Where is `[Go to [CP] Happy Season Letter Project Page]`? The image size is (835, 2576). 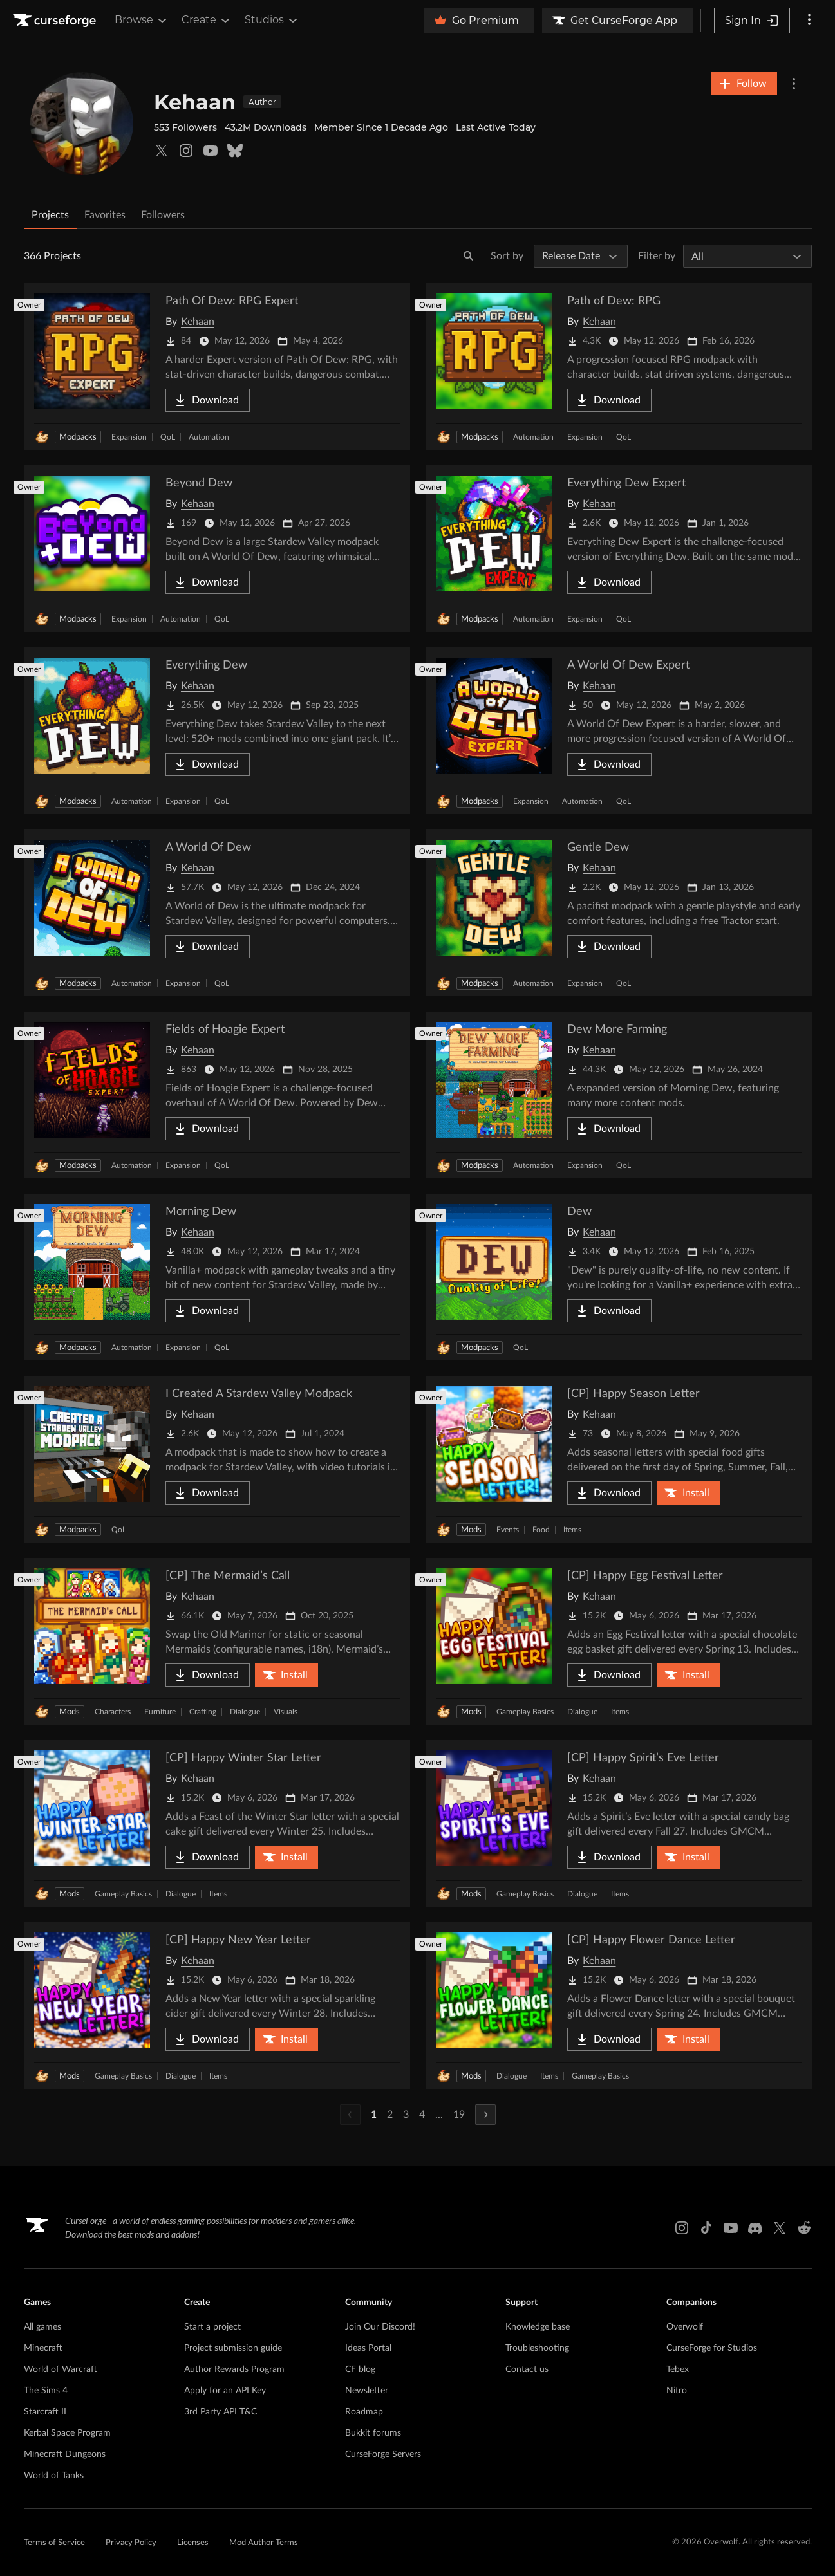 [Go to [CP] Happy Season Letter Project Page] is located at coordinates (619, 1459).